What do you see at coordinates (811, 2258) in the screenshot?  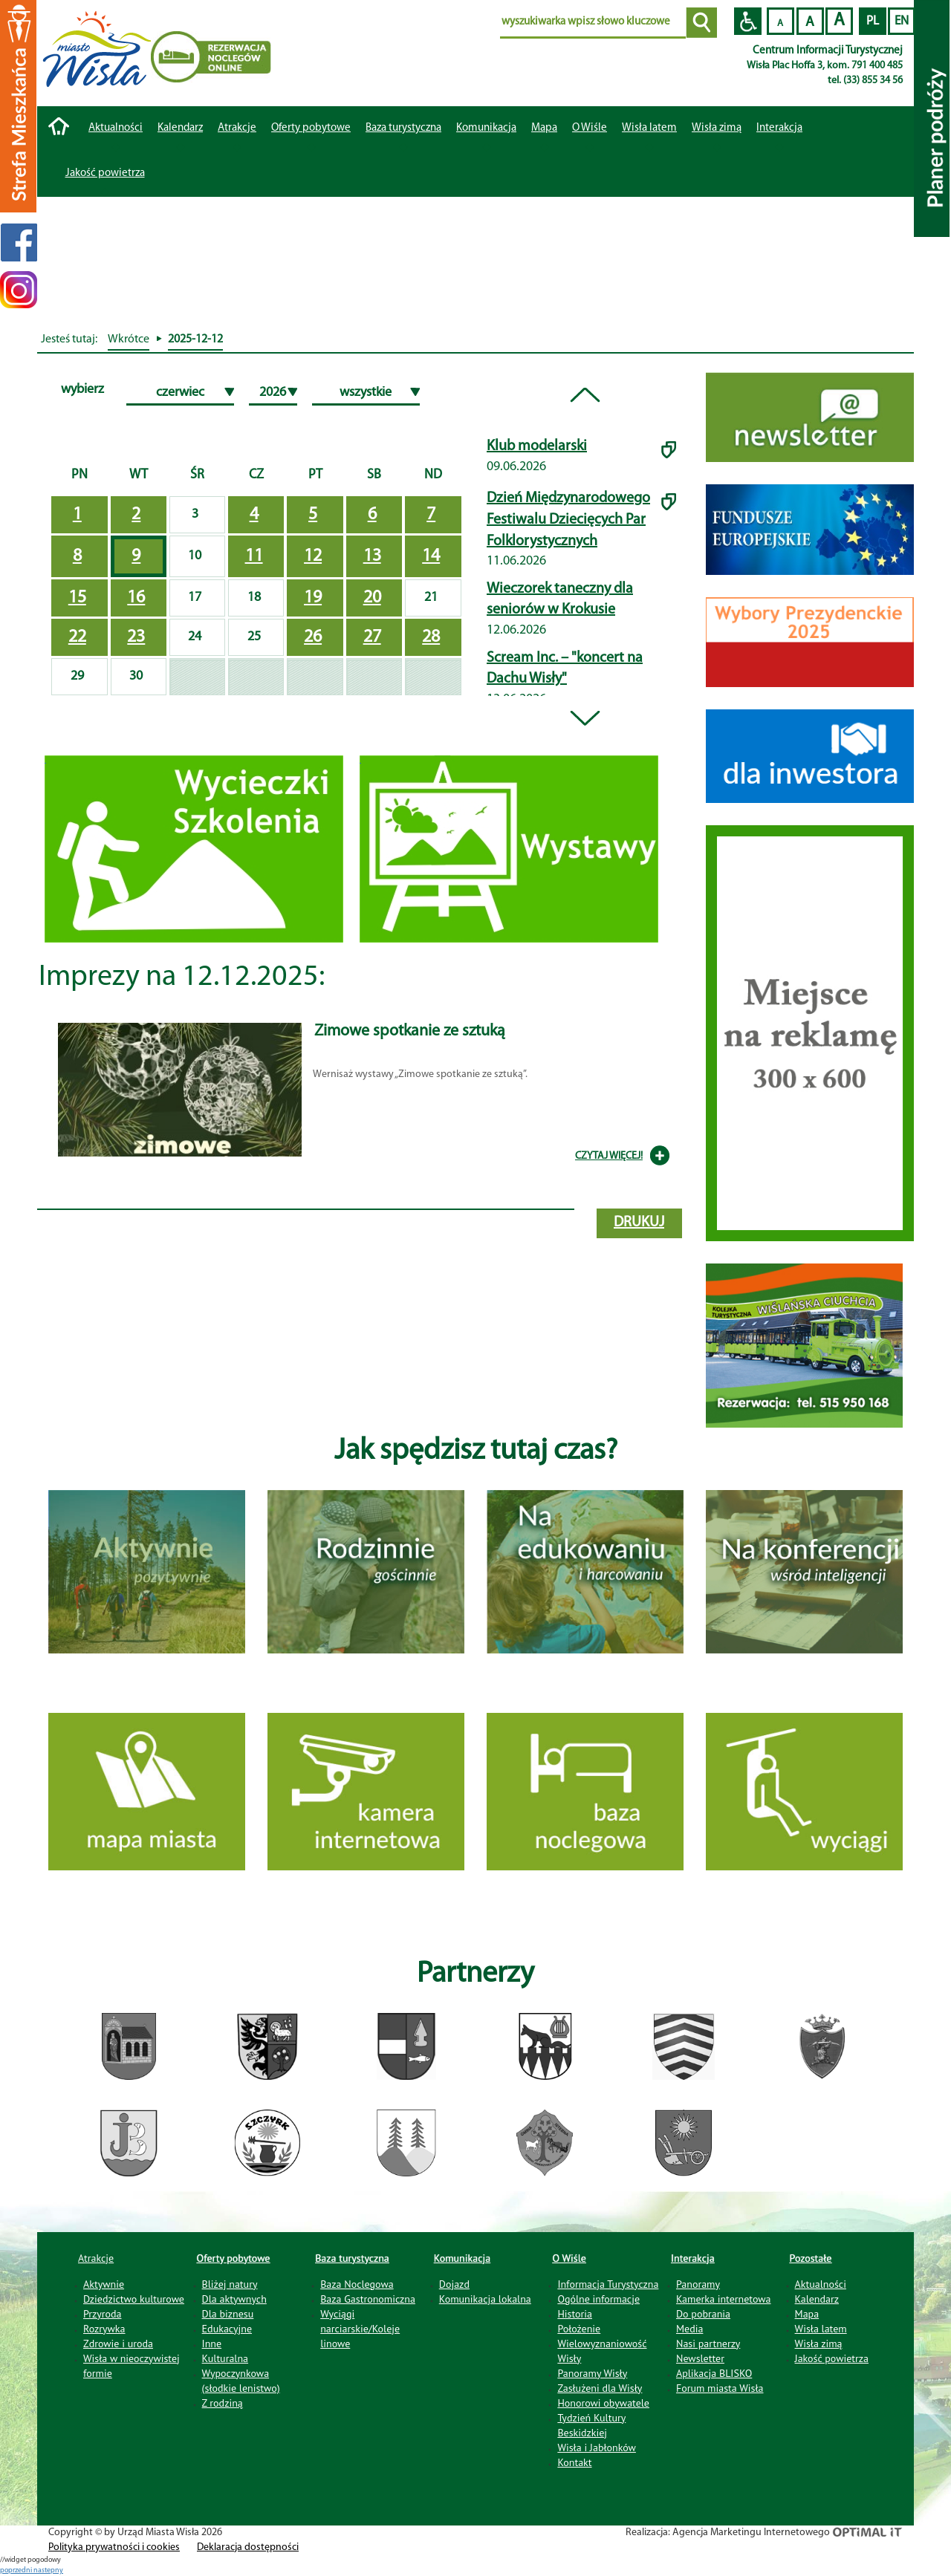 I see `Pozostałe` at bounding box center [811, 2258].